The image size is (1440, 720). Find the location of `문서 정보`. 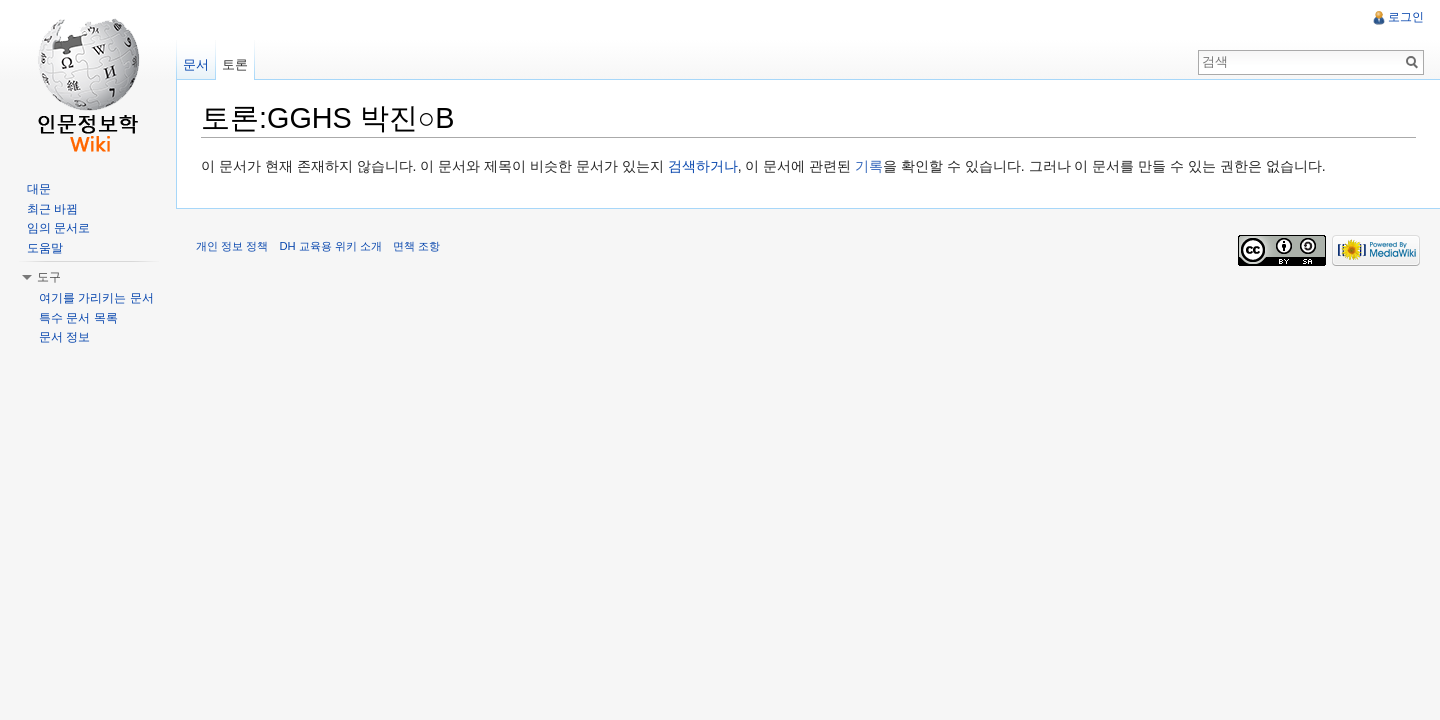

문서 정보 is located at coordinates (64, 337).